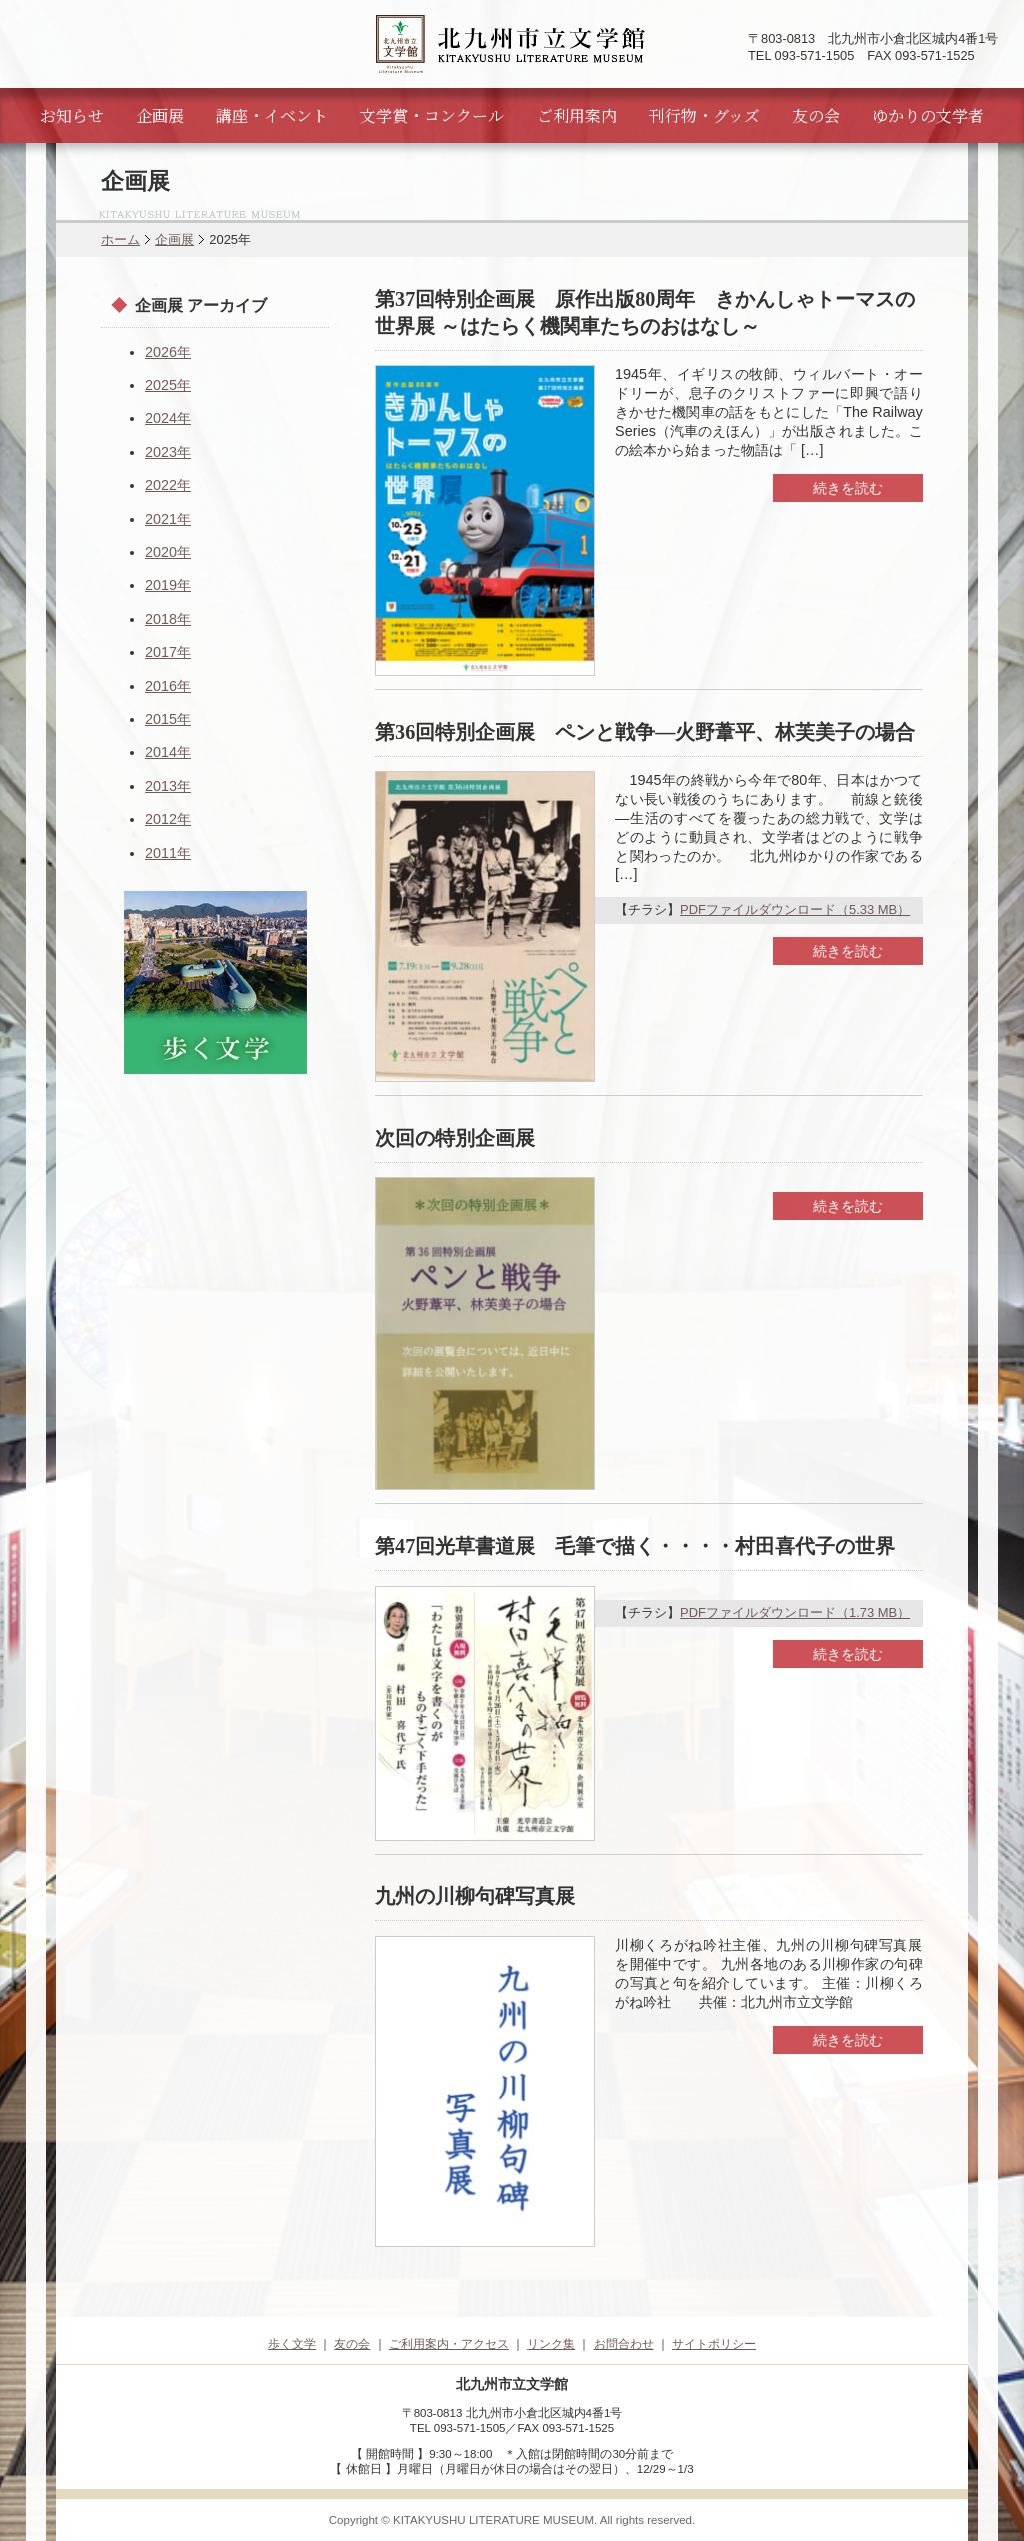 The width and height of the screenshot is (1024, 2541). What do you see at coordinates (168, 418) in the screenshot?
I see `2024年` at bounding box center [168, 418].